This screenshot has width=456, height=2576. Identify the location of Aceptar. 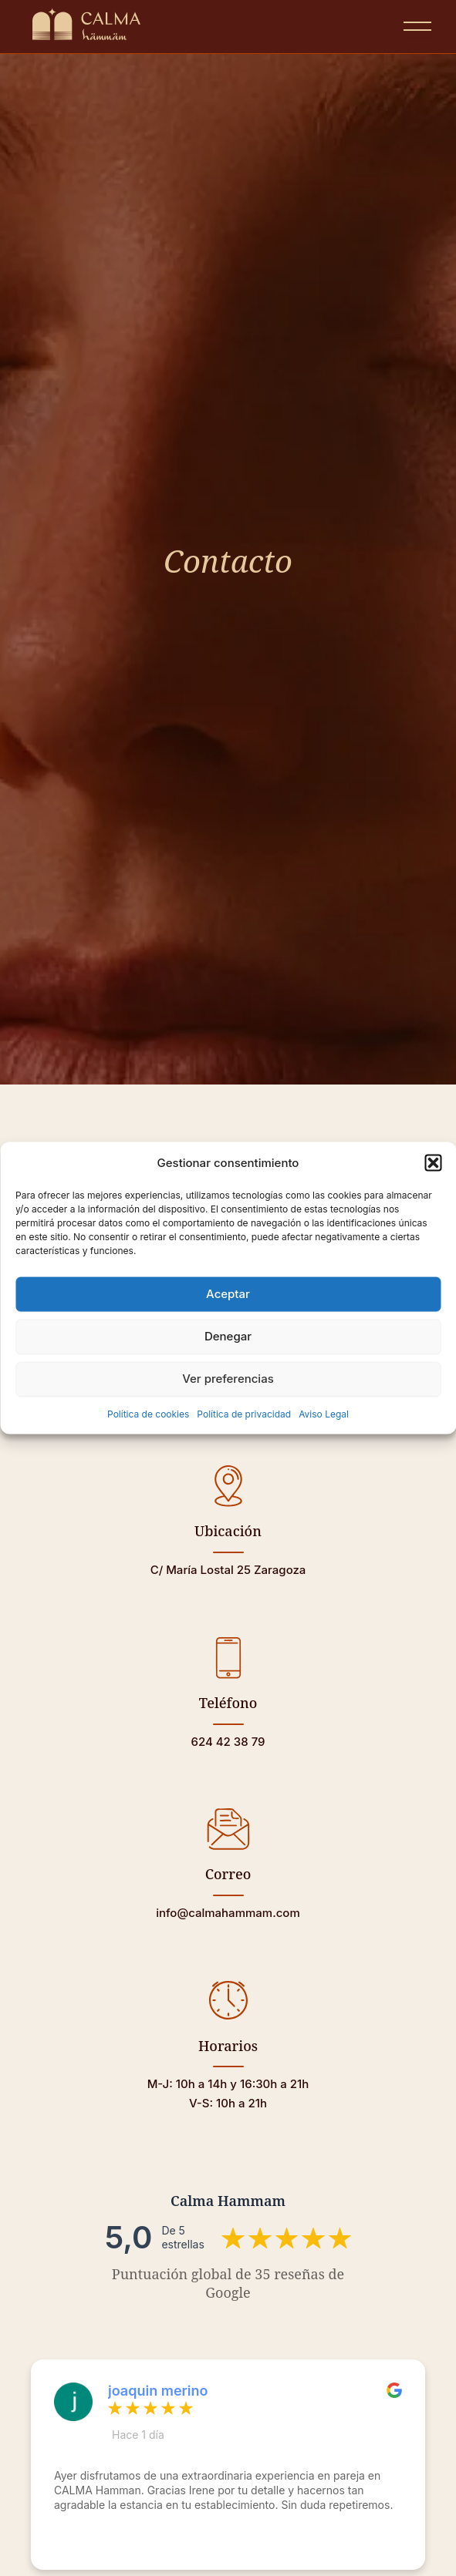
(228, 1293).